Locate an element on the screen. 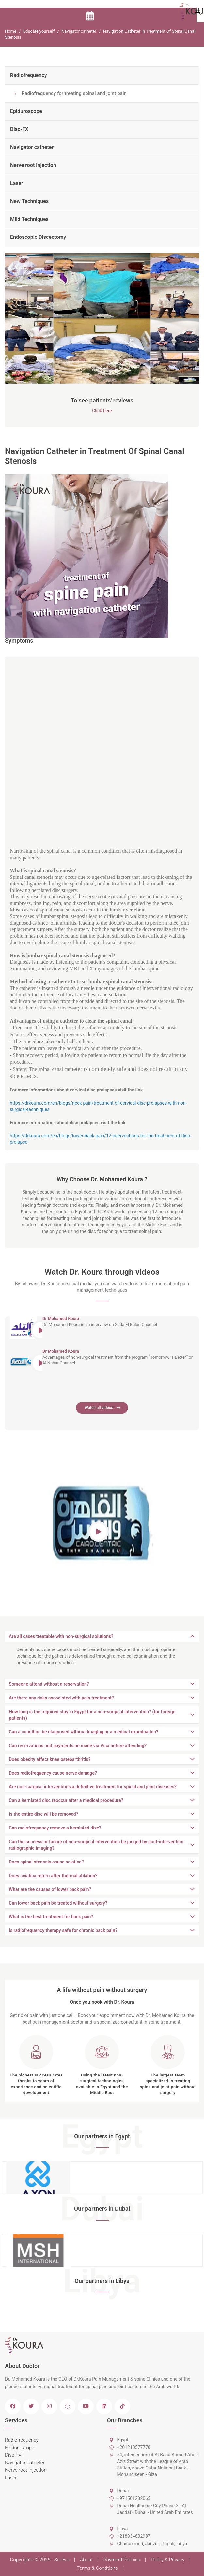 The width and height of the screenshot is (204, 2576). Disc-FX is located at coordinates (19, 129).